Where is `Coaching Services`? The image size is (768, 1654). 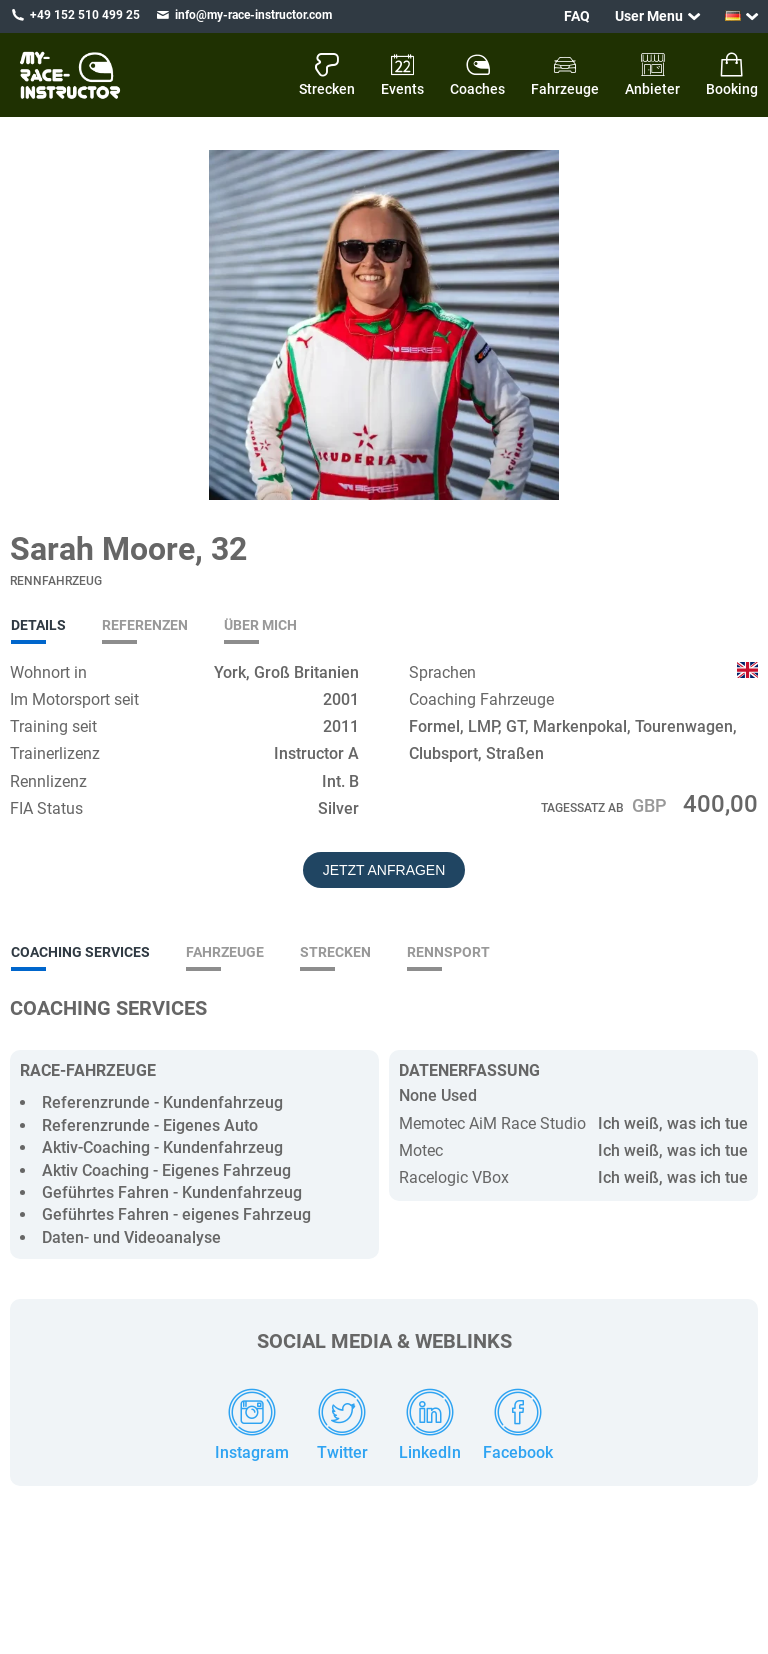 Coaching Services is located at coordinates (80, 952).